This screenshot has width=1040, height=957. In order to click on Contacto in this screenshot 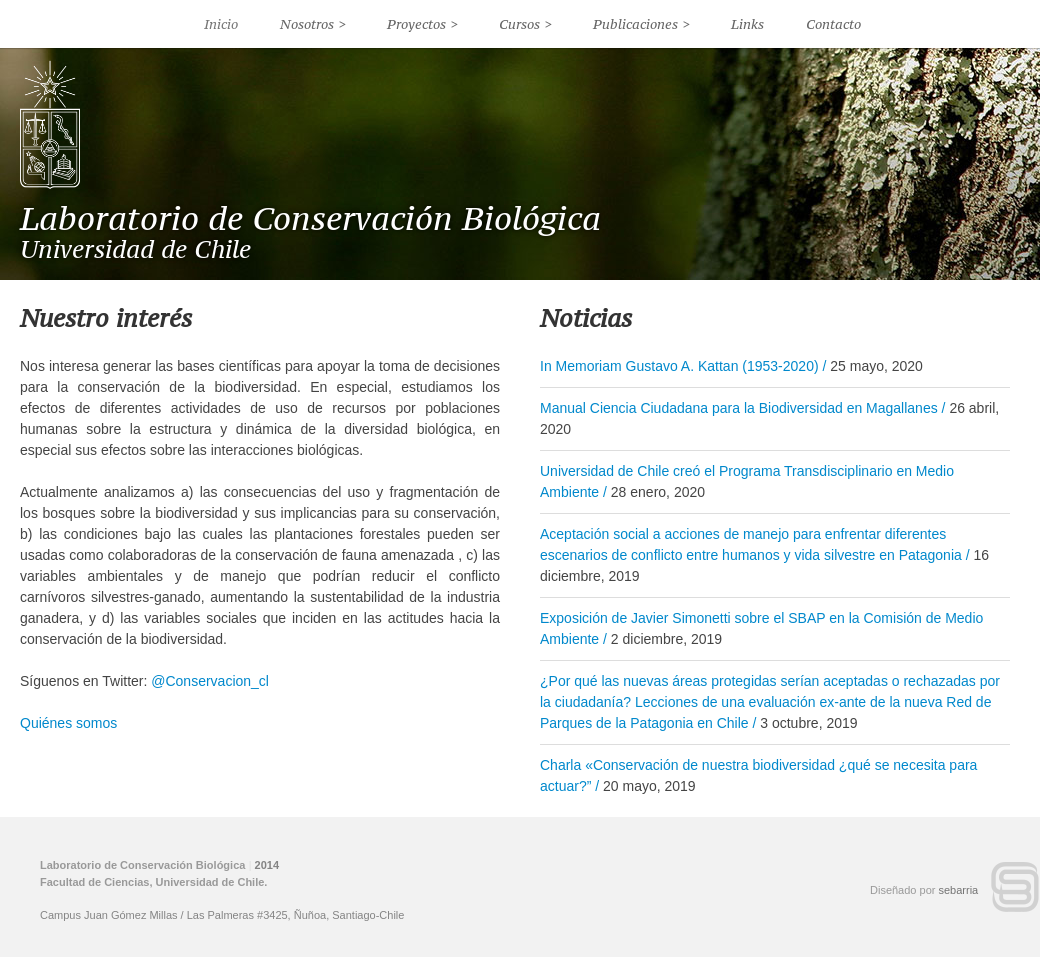, I will do `click(833, 24)`.